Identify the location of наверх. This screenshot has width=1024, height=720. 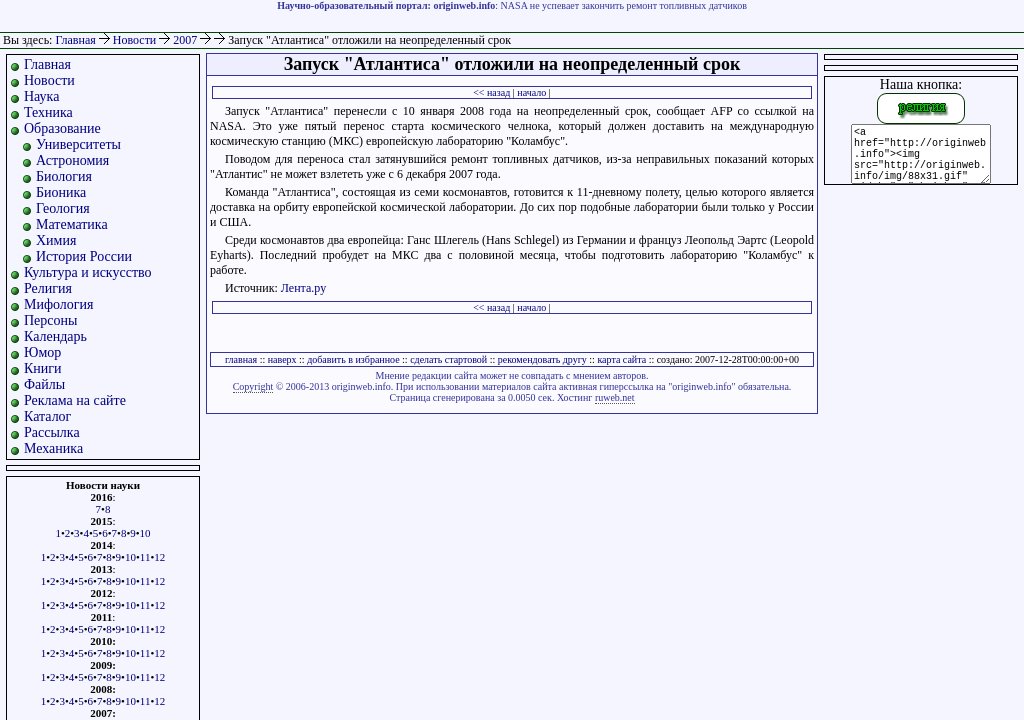
(282, 359).